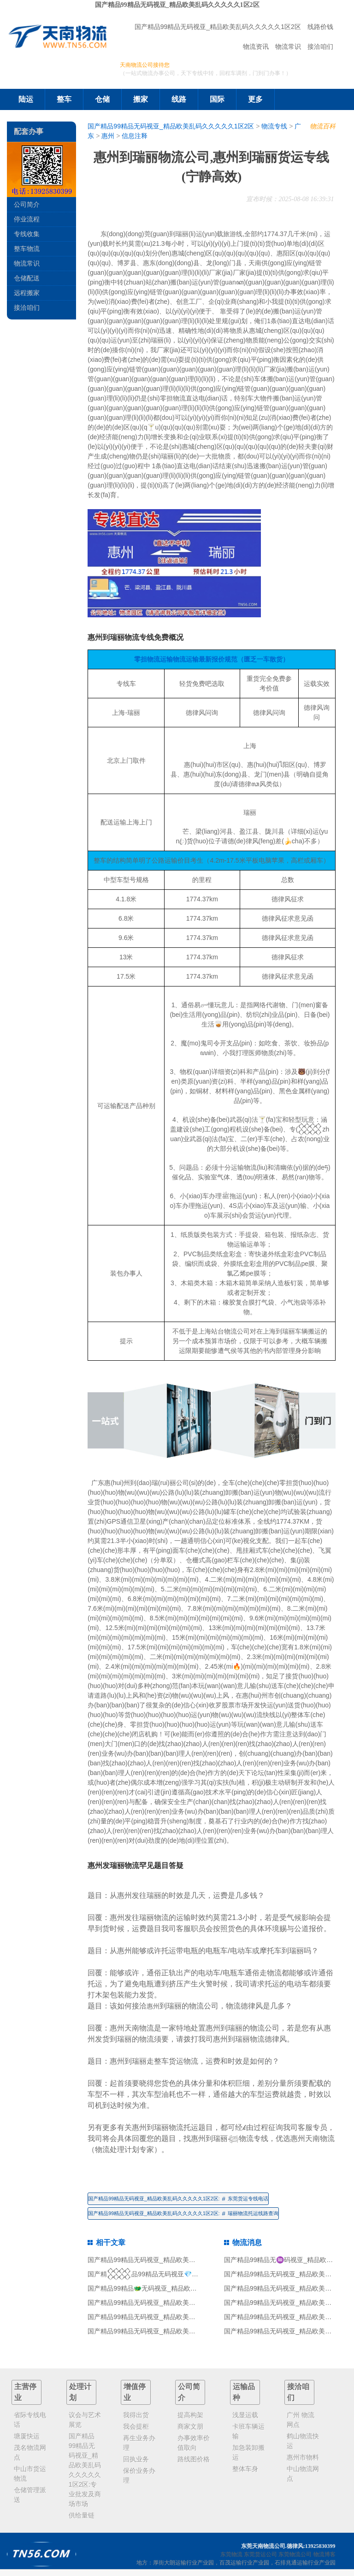 Image resolution: width=354 pixels, height=2576 pixels. Describe the element at coordinates (245, 2468) in the screenshot. I see `整体车身` at that location.